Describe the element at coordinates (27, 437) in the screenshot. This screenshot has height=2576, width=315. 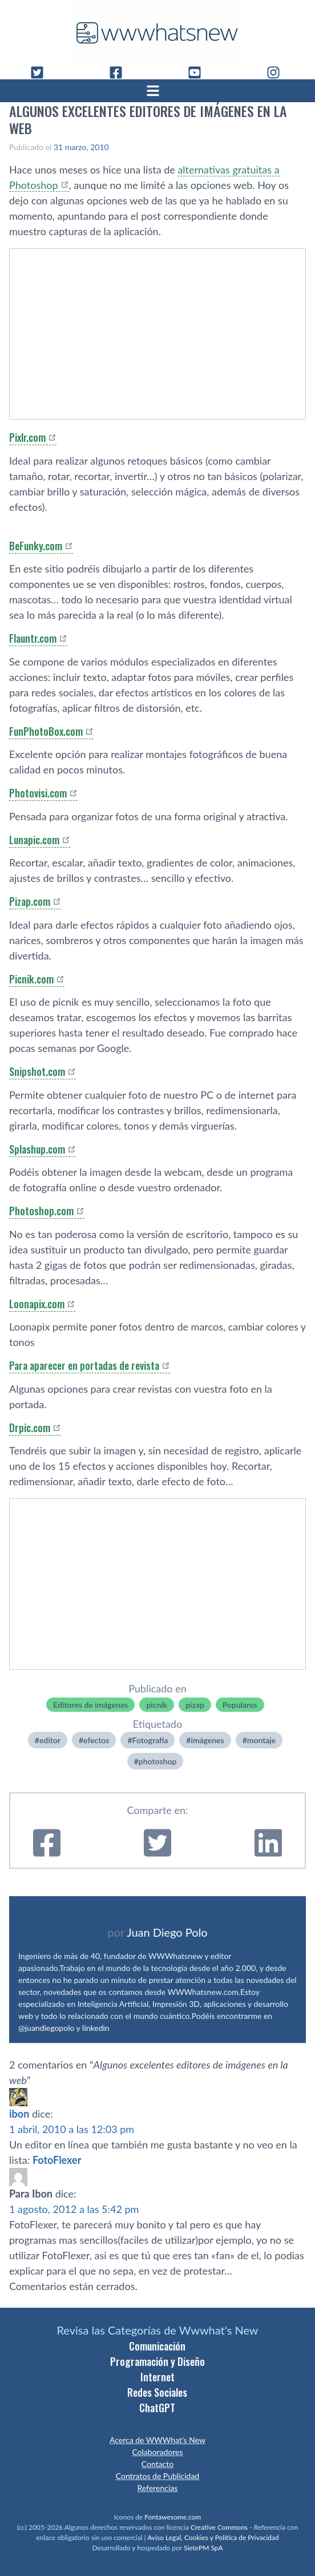
I see `Pixlr.com` at that location.